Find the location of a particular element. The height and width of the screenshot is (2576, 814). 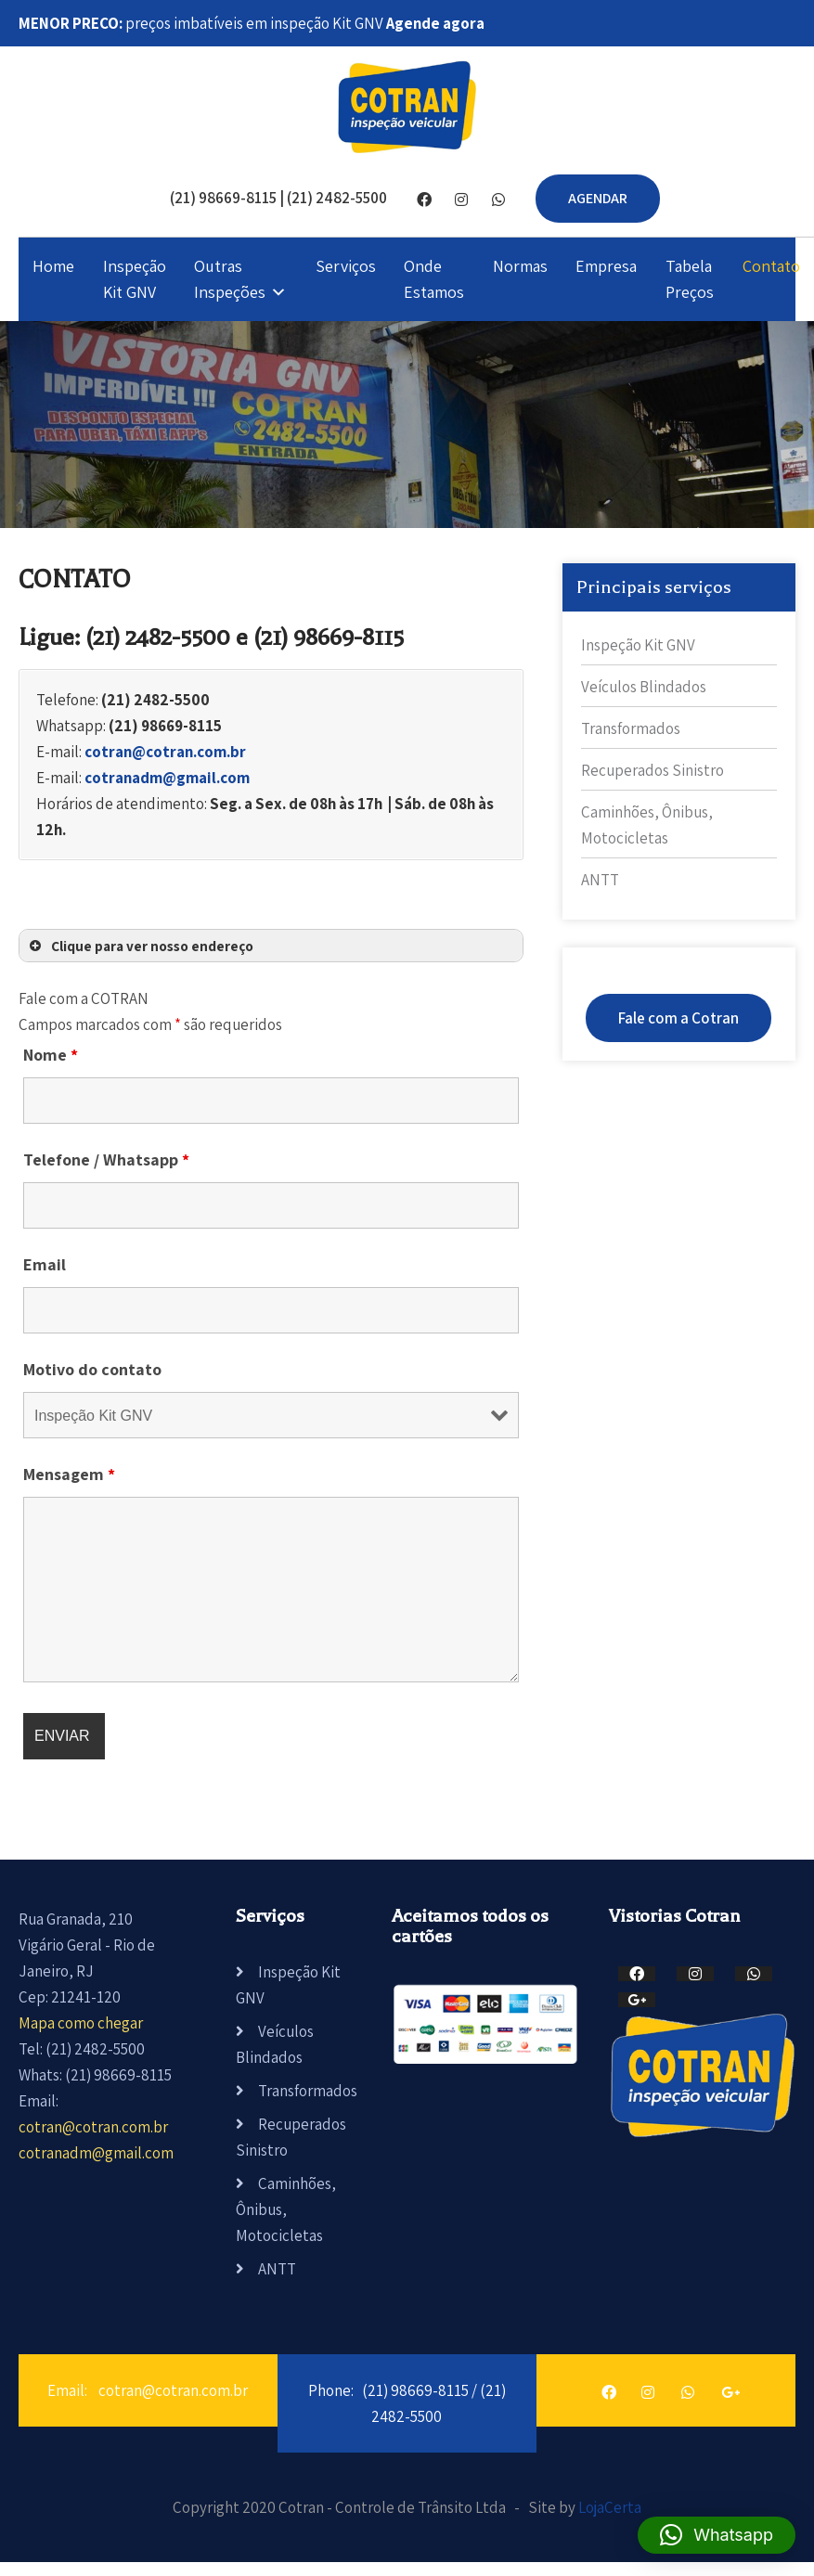

LojaCerta is located at coordinates (609, 2507).